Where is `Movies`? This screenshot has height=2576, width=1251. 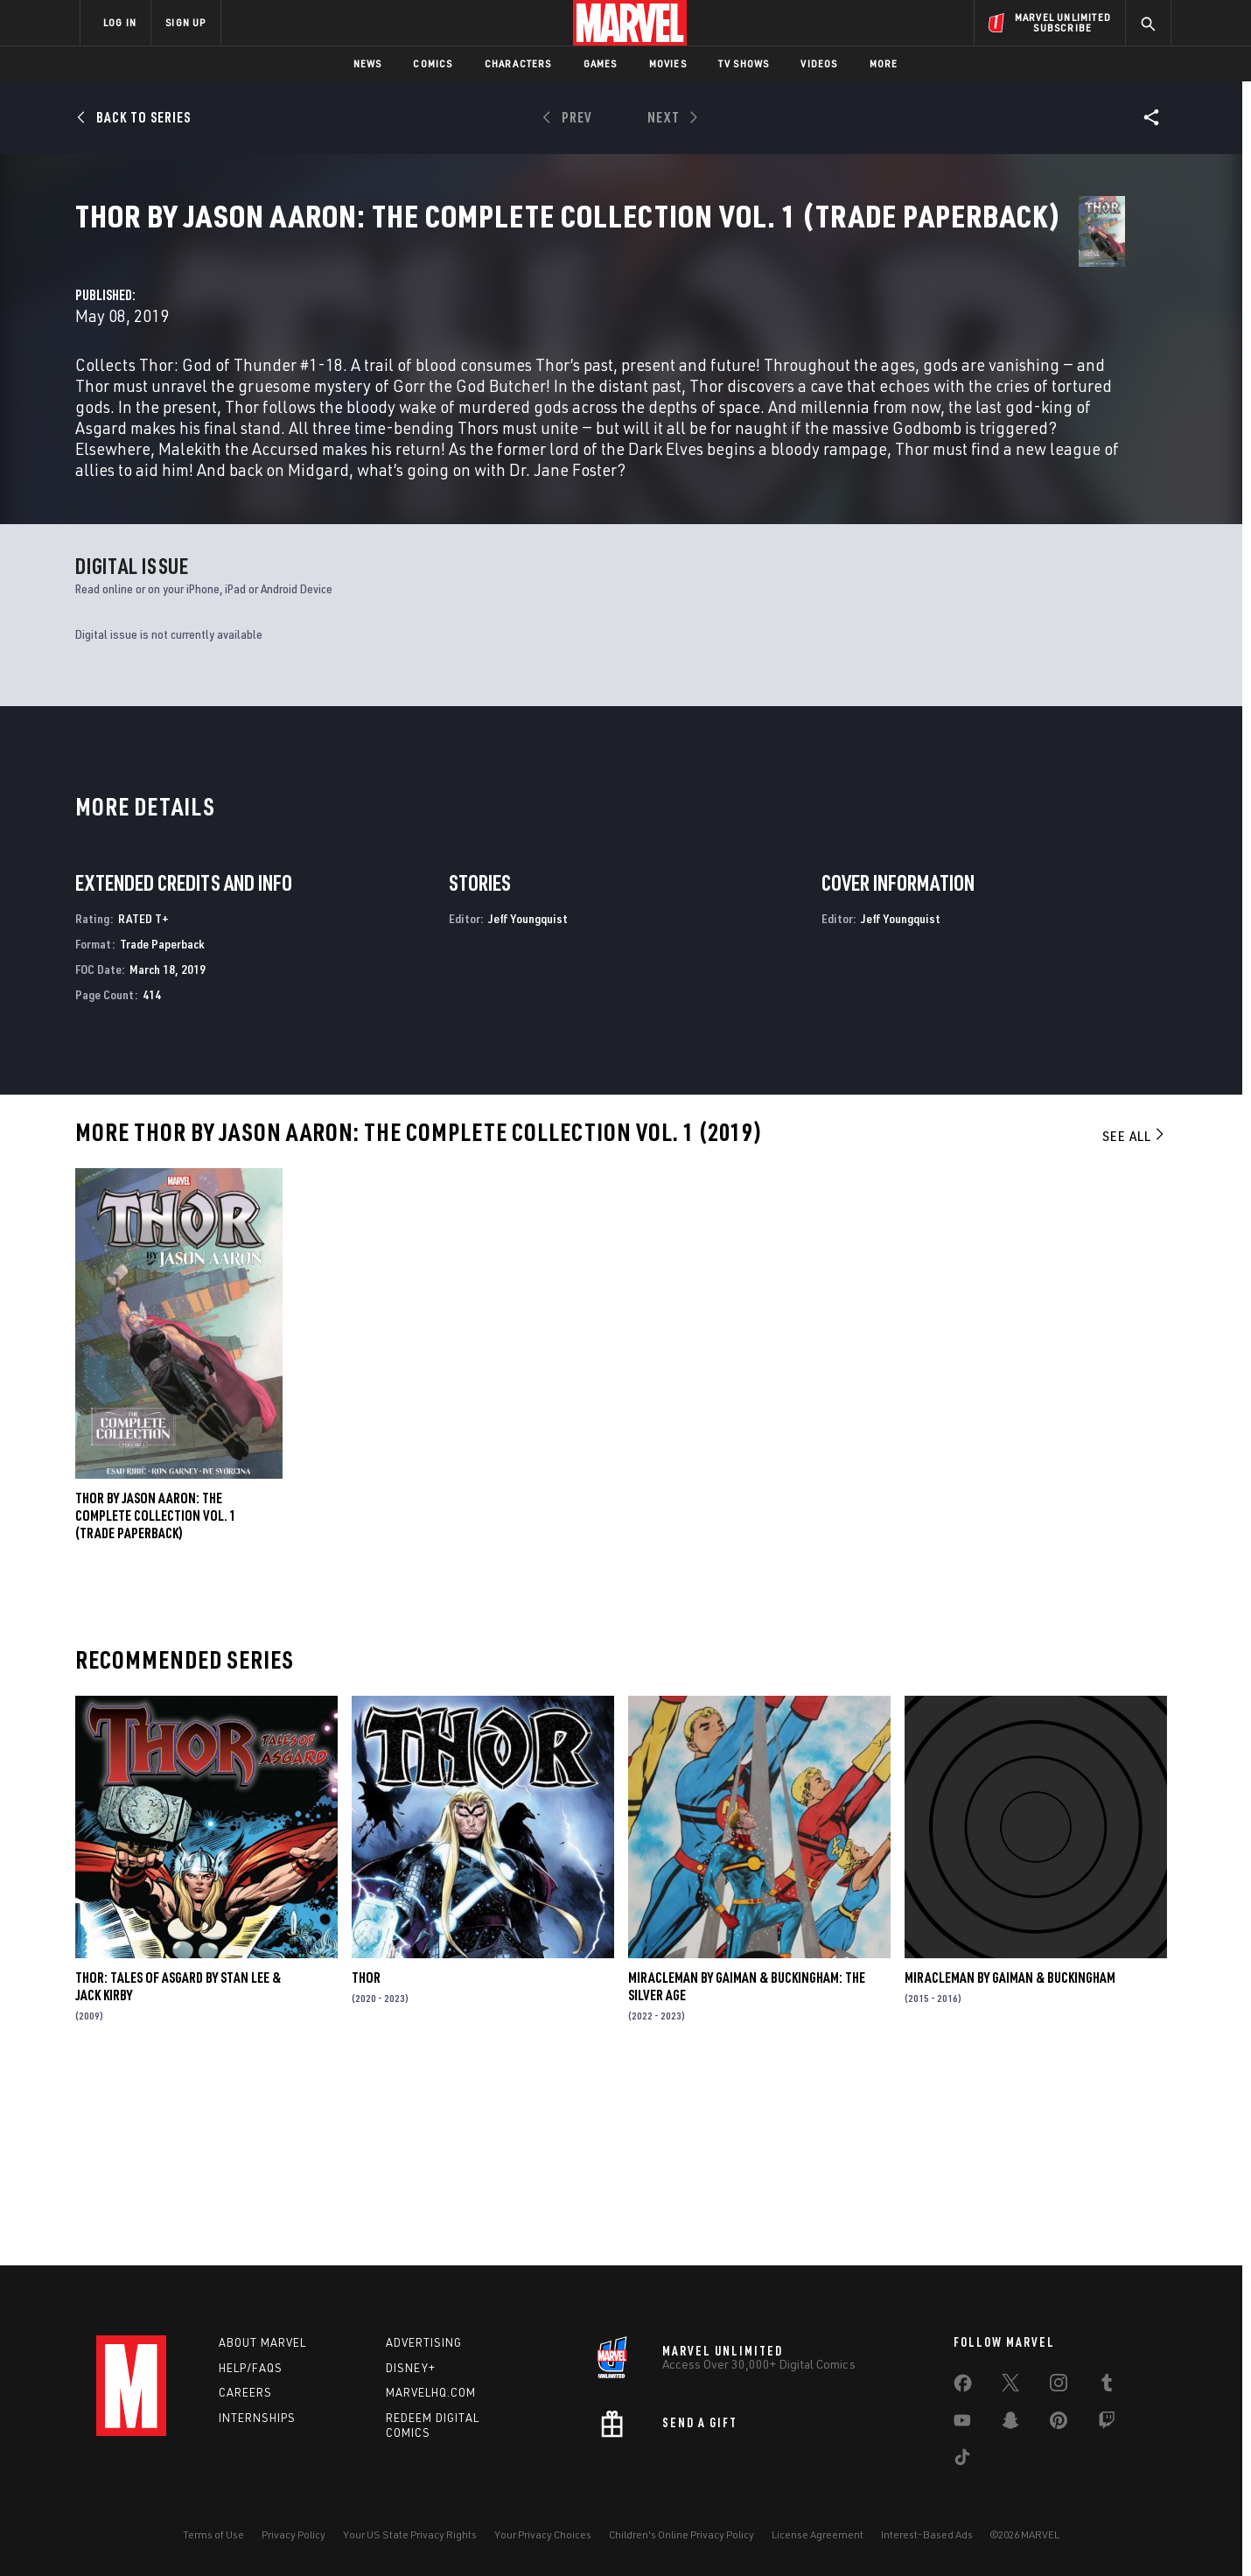
Movies is located at coordinates (668, 63).